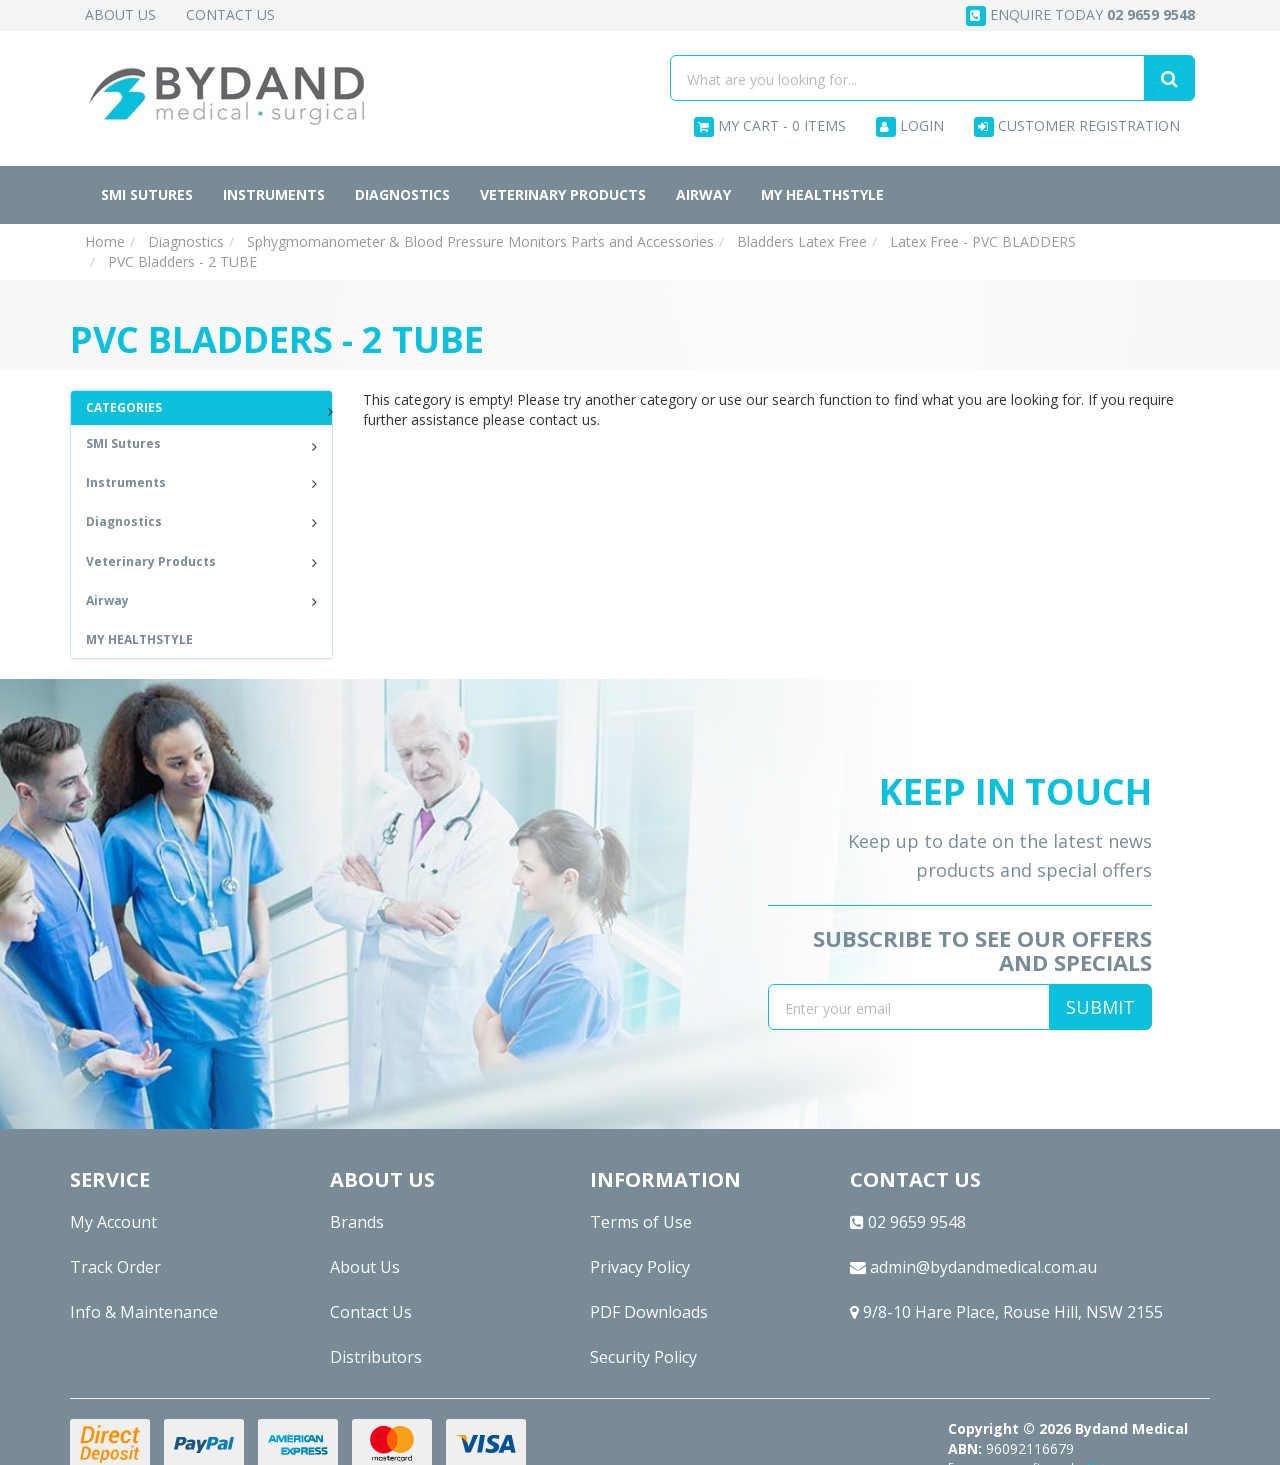 The image size is (1280, 1465). What do you see at coordinates (402, 194) in the screenshot?
I see `Diagnostics` at bounding box center [402, 194].